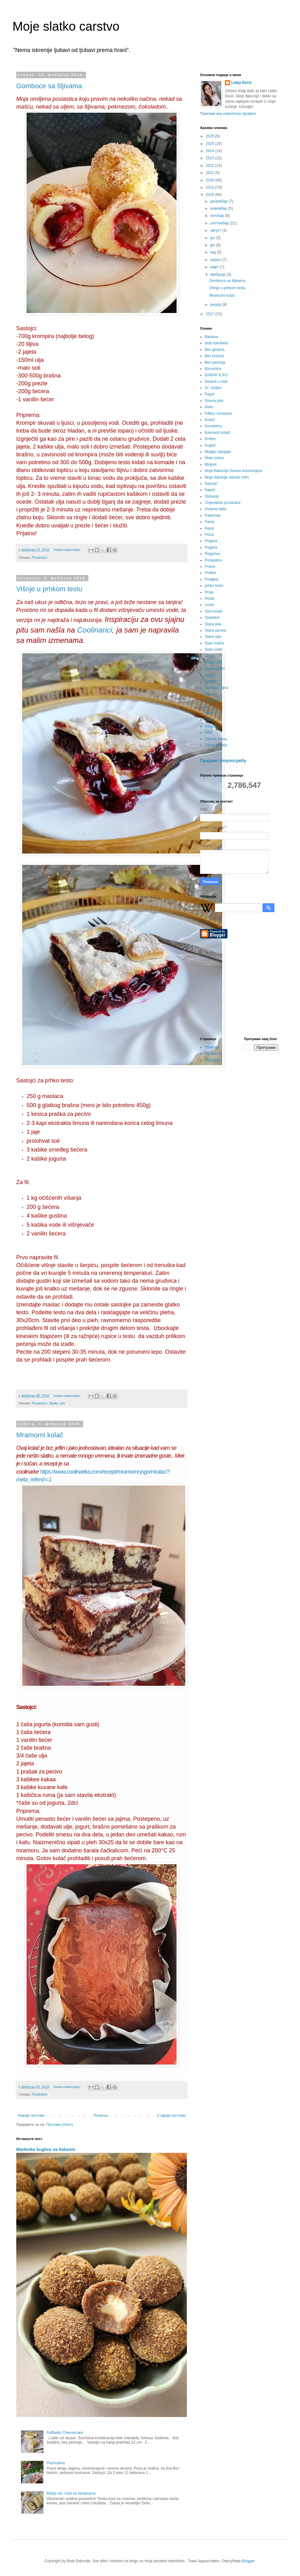 The height and width of the screenshot is (2576, 300). What do you see at coordinates (210, 194) in the screenshot?
I see `2018` at bounding box center [210, 194].